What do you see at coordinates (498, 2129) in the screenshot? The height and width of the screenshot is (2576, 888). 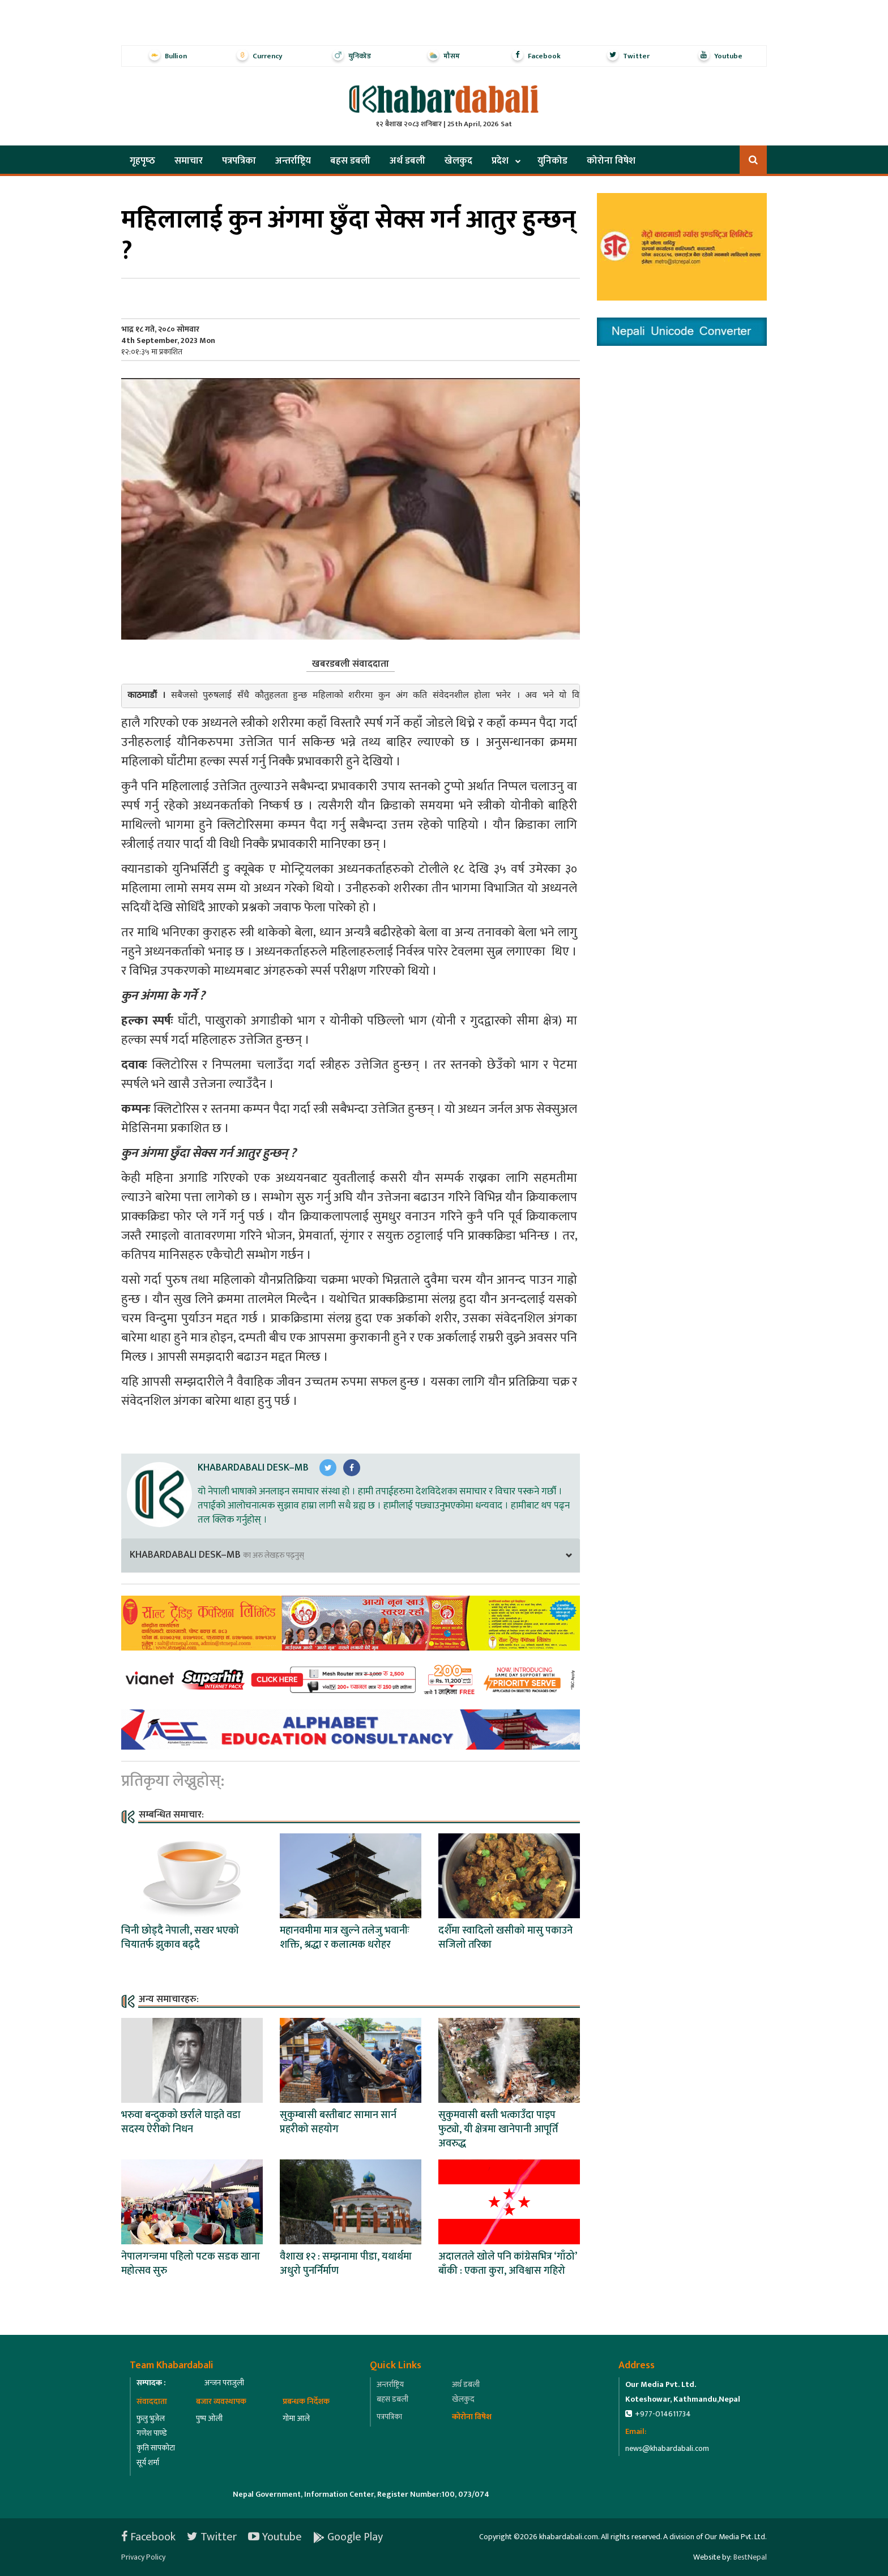 I see `सुकुमवासी बस्ती भत्काउँदा पाइप फुट्यो, यी क्षेत्रमा खानेपानी आपूर्ति अवरुद्ध` at bounding box center [498, 2129].